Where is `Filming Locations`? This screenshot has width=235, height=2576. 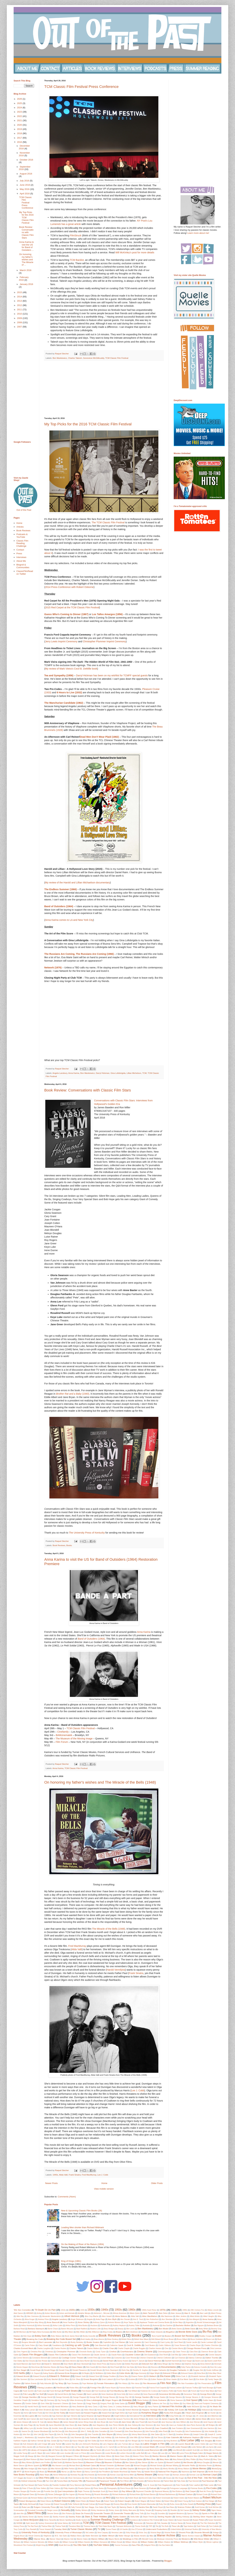 Filming Locations is located at coordinates (45, 2387).